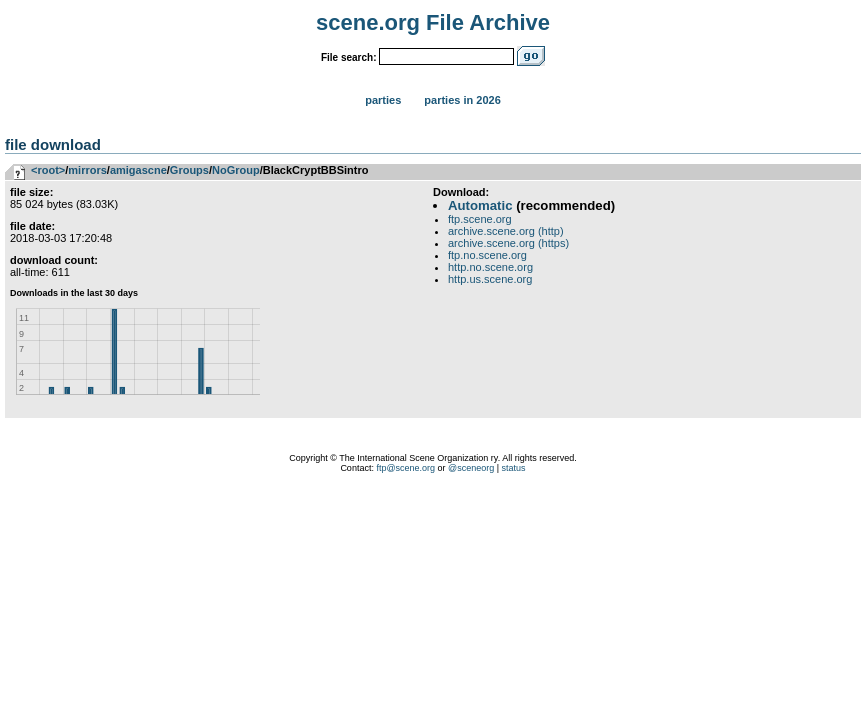 The height and width of the screenshot is (720, 866). Describe the element at coordinates (490, 267) in the screenshot. I see `http.no.scene.org` at that location.